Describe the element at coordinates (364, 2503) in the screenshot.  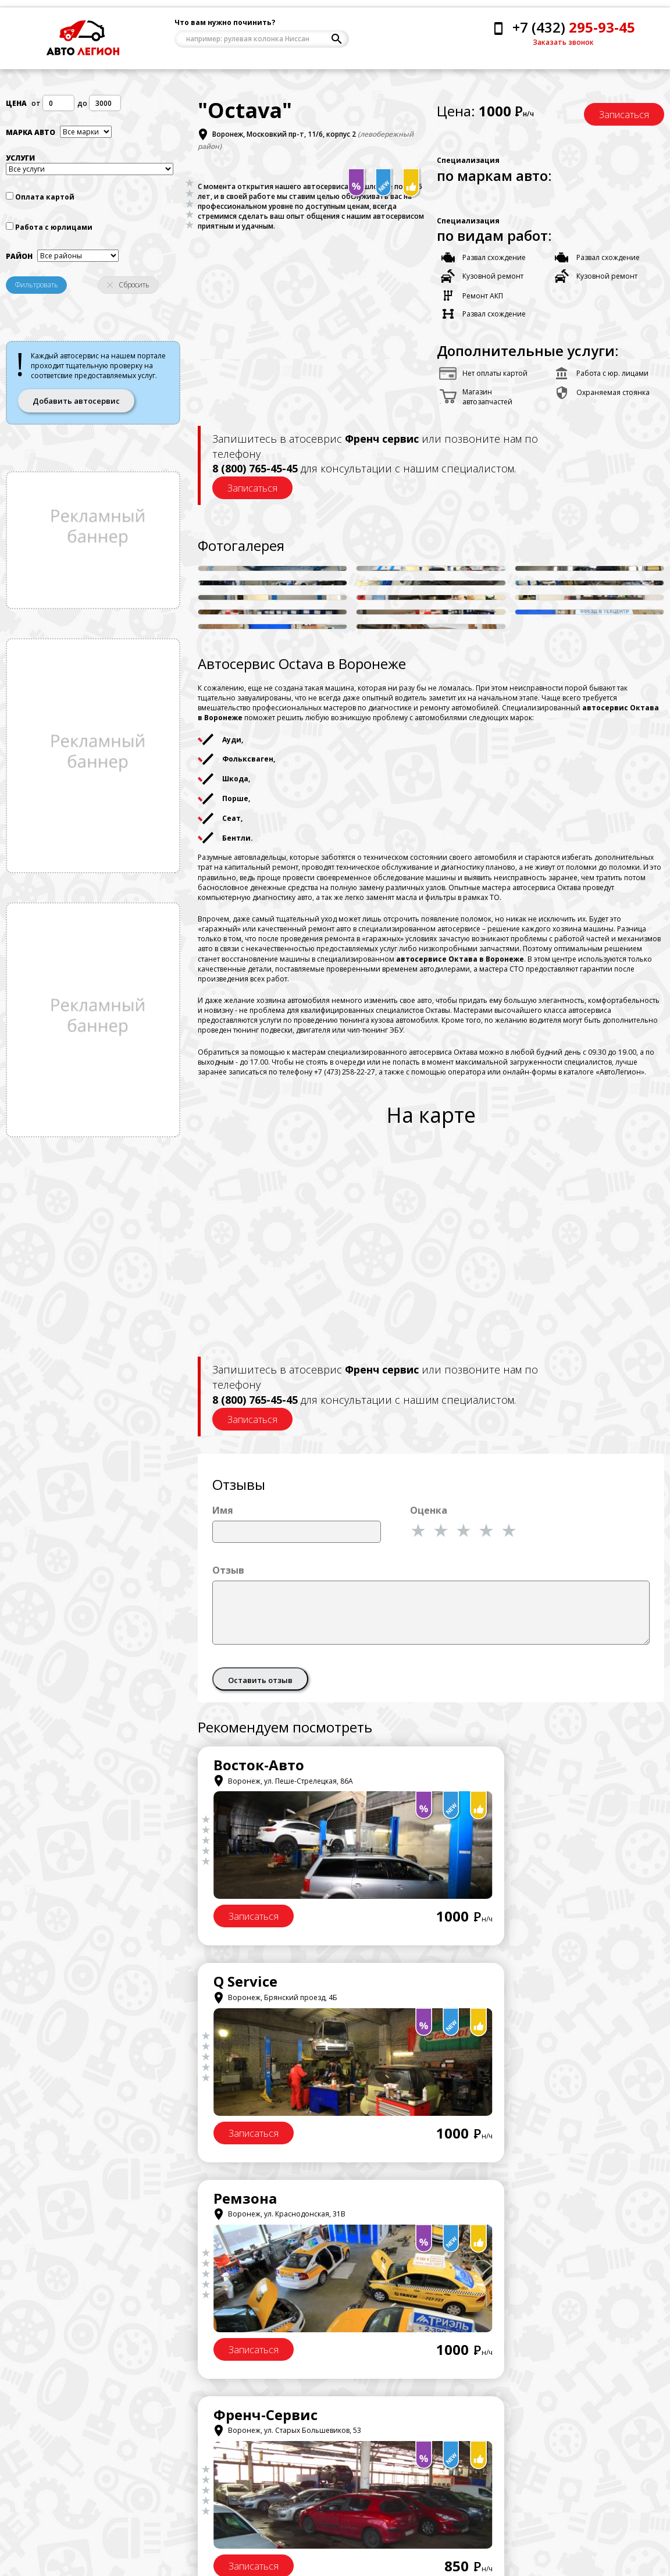
I see `Договор оферта` at that location.